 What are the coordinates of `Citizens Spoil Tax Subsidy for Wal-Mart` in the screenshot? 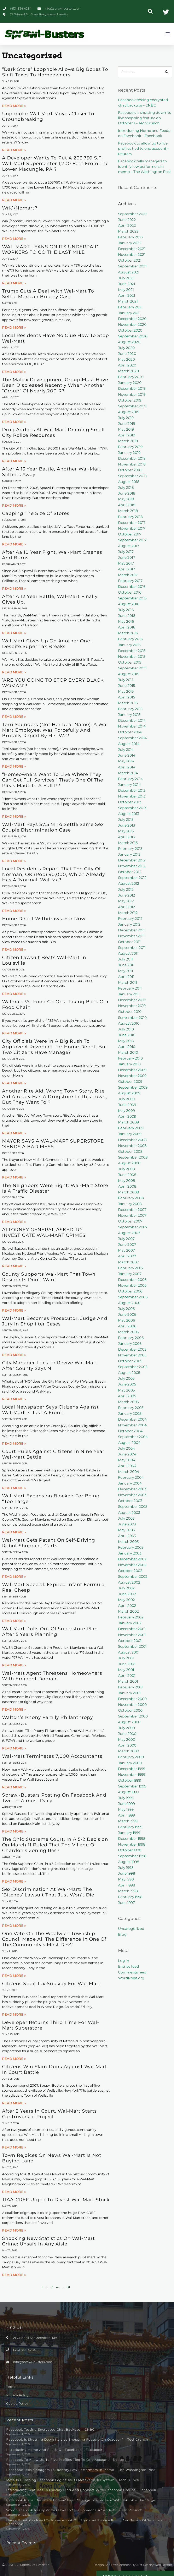 It's located at (51, 1983).